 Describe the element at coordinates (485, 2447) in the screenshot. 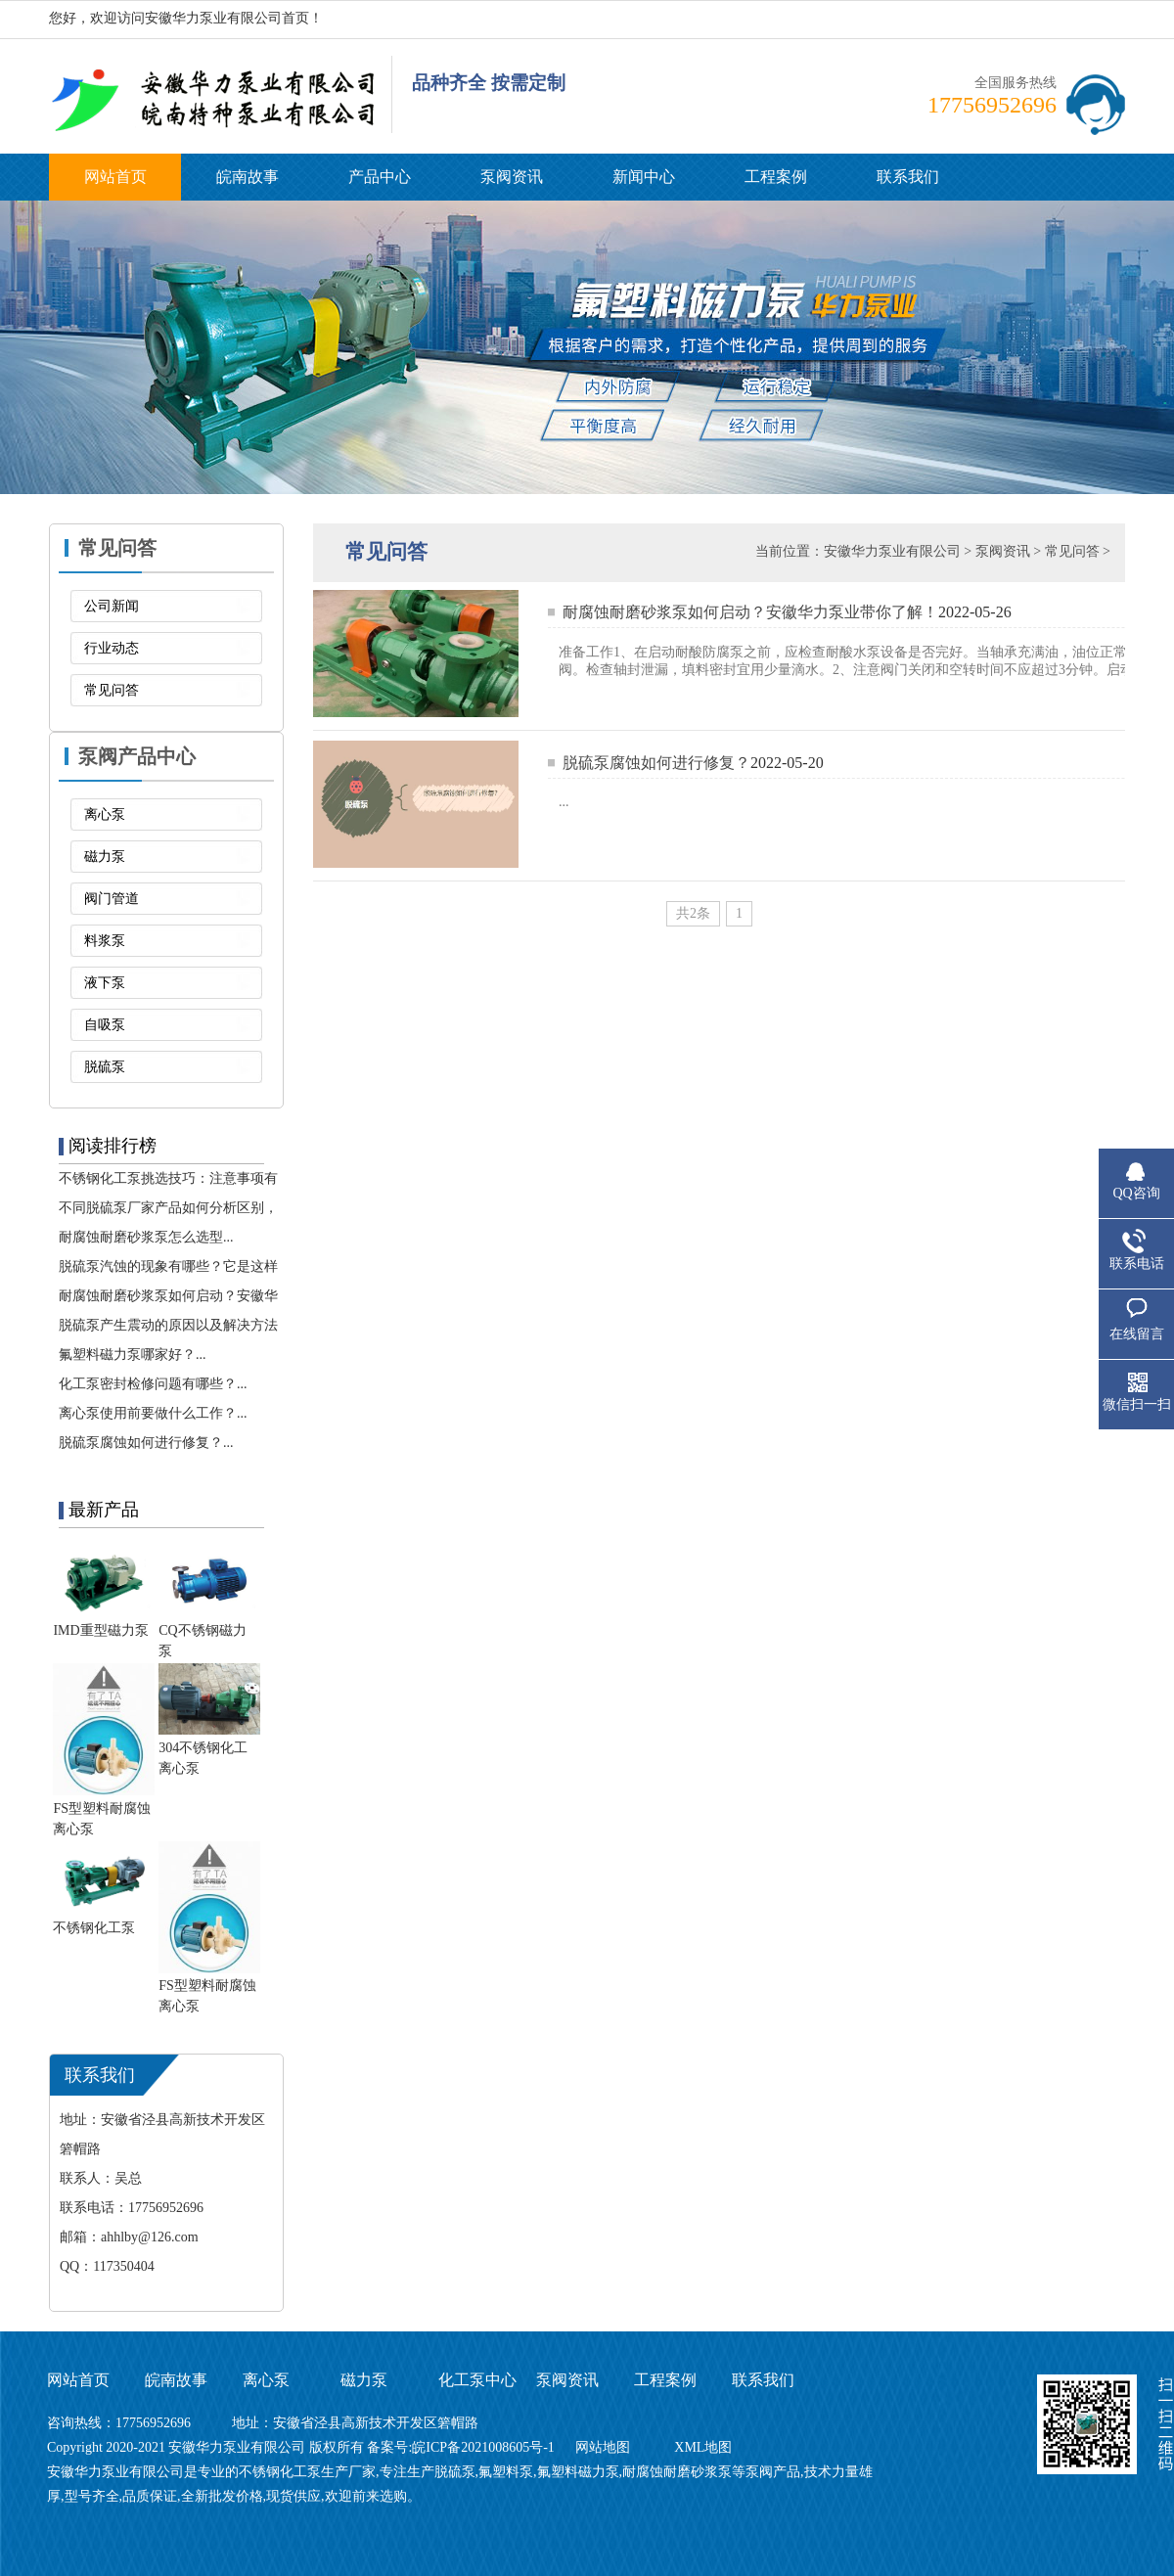

I see `皖ICP备2021008605号-1` at that location.